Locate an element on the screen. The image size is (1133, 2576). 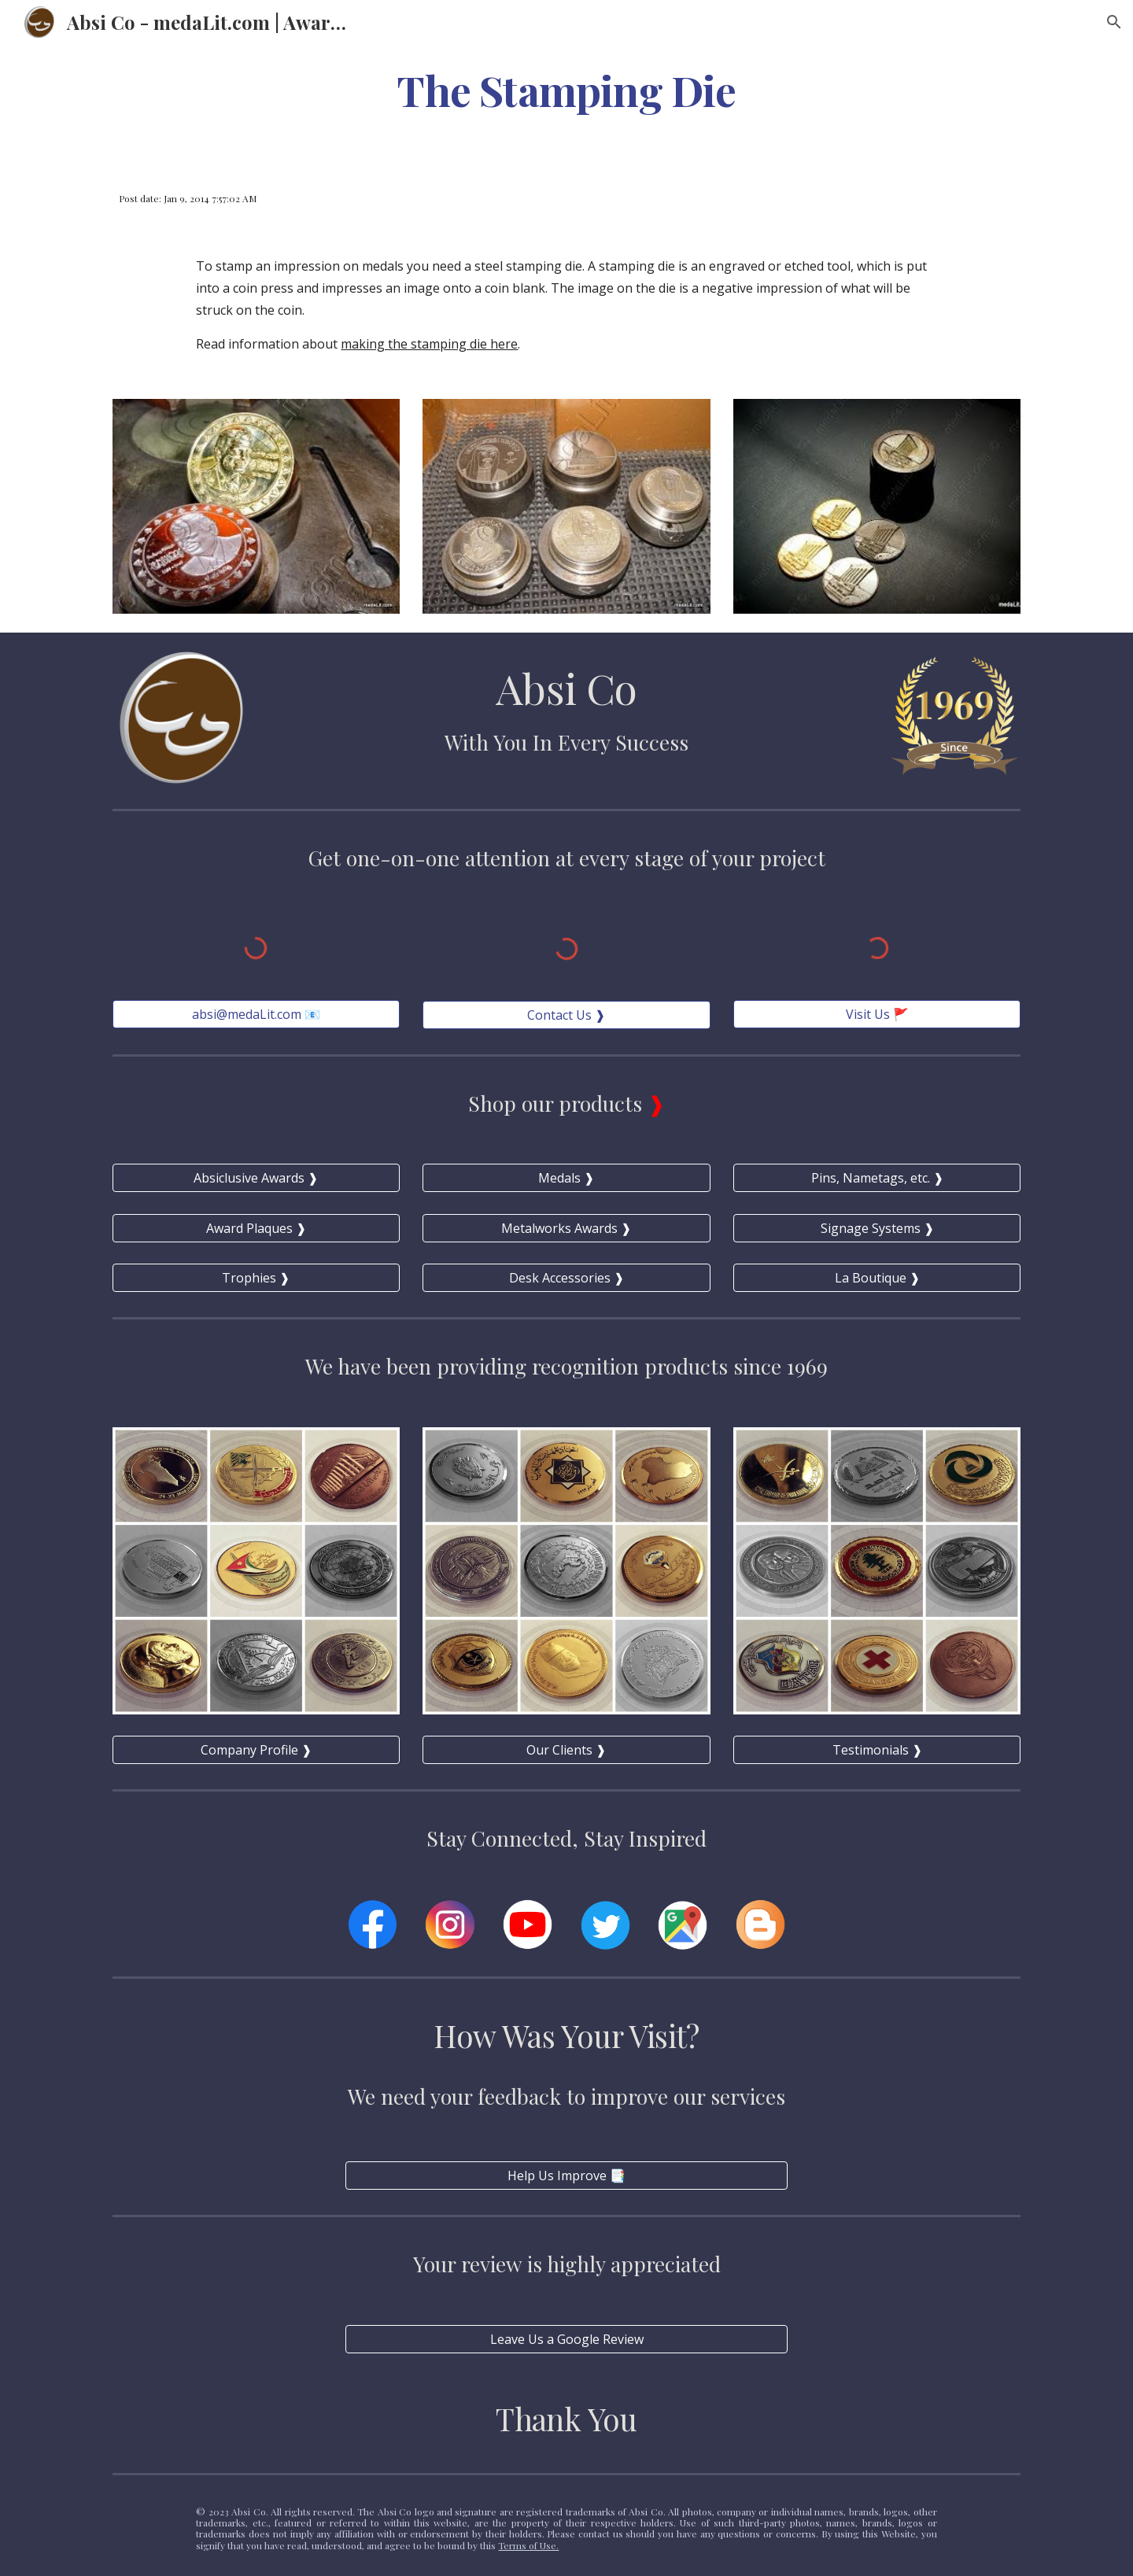
[Our Clients ❱] is located at coordinates (566, 1750).